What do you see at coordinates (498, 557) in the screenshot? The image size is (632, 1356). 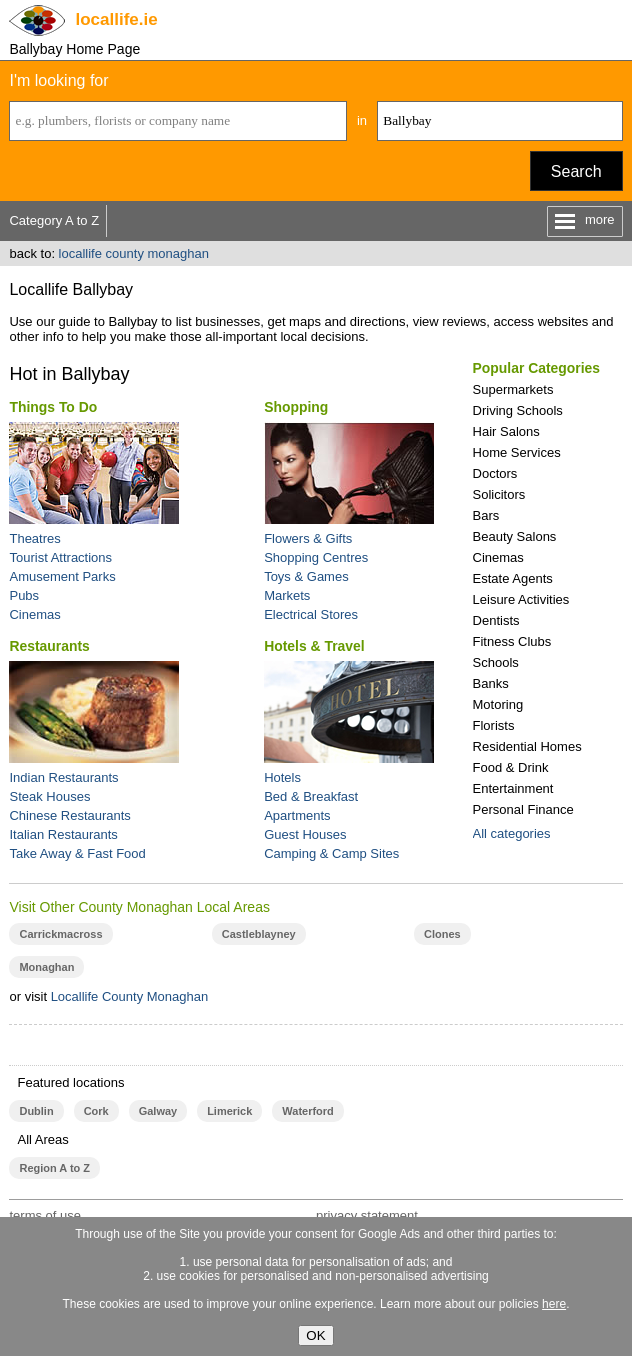 I see `Cinemas` at bounding box center [498, 557].